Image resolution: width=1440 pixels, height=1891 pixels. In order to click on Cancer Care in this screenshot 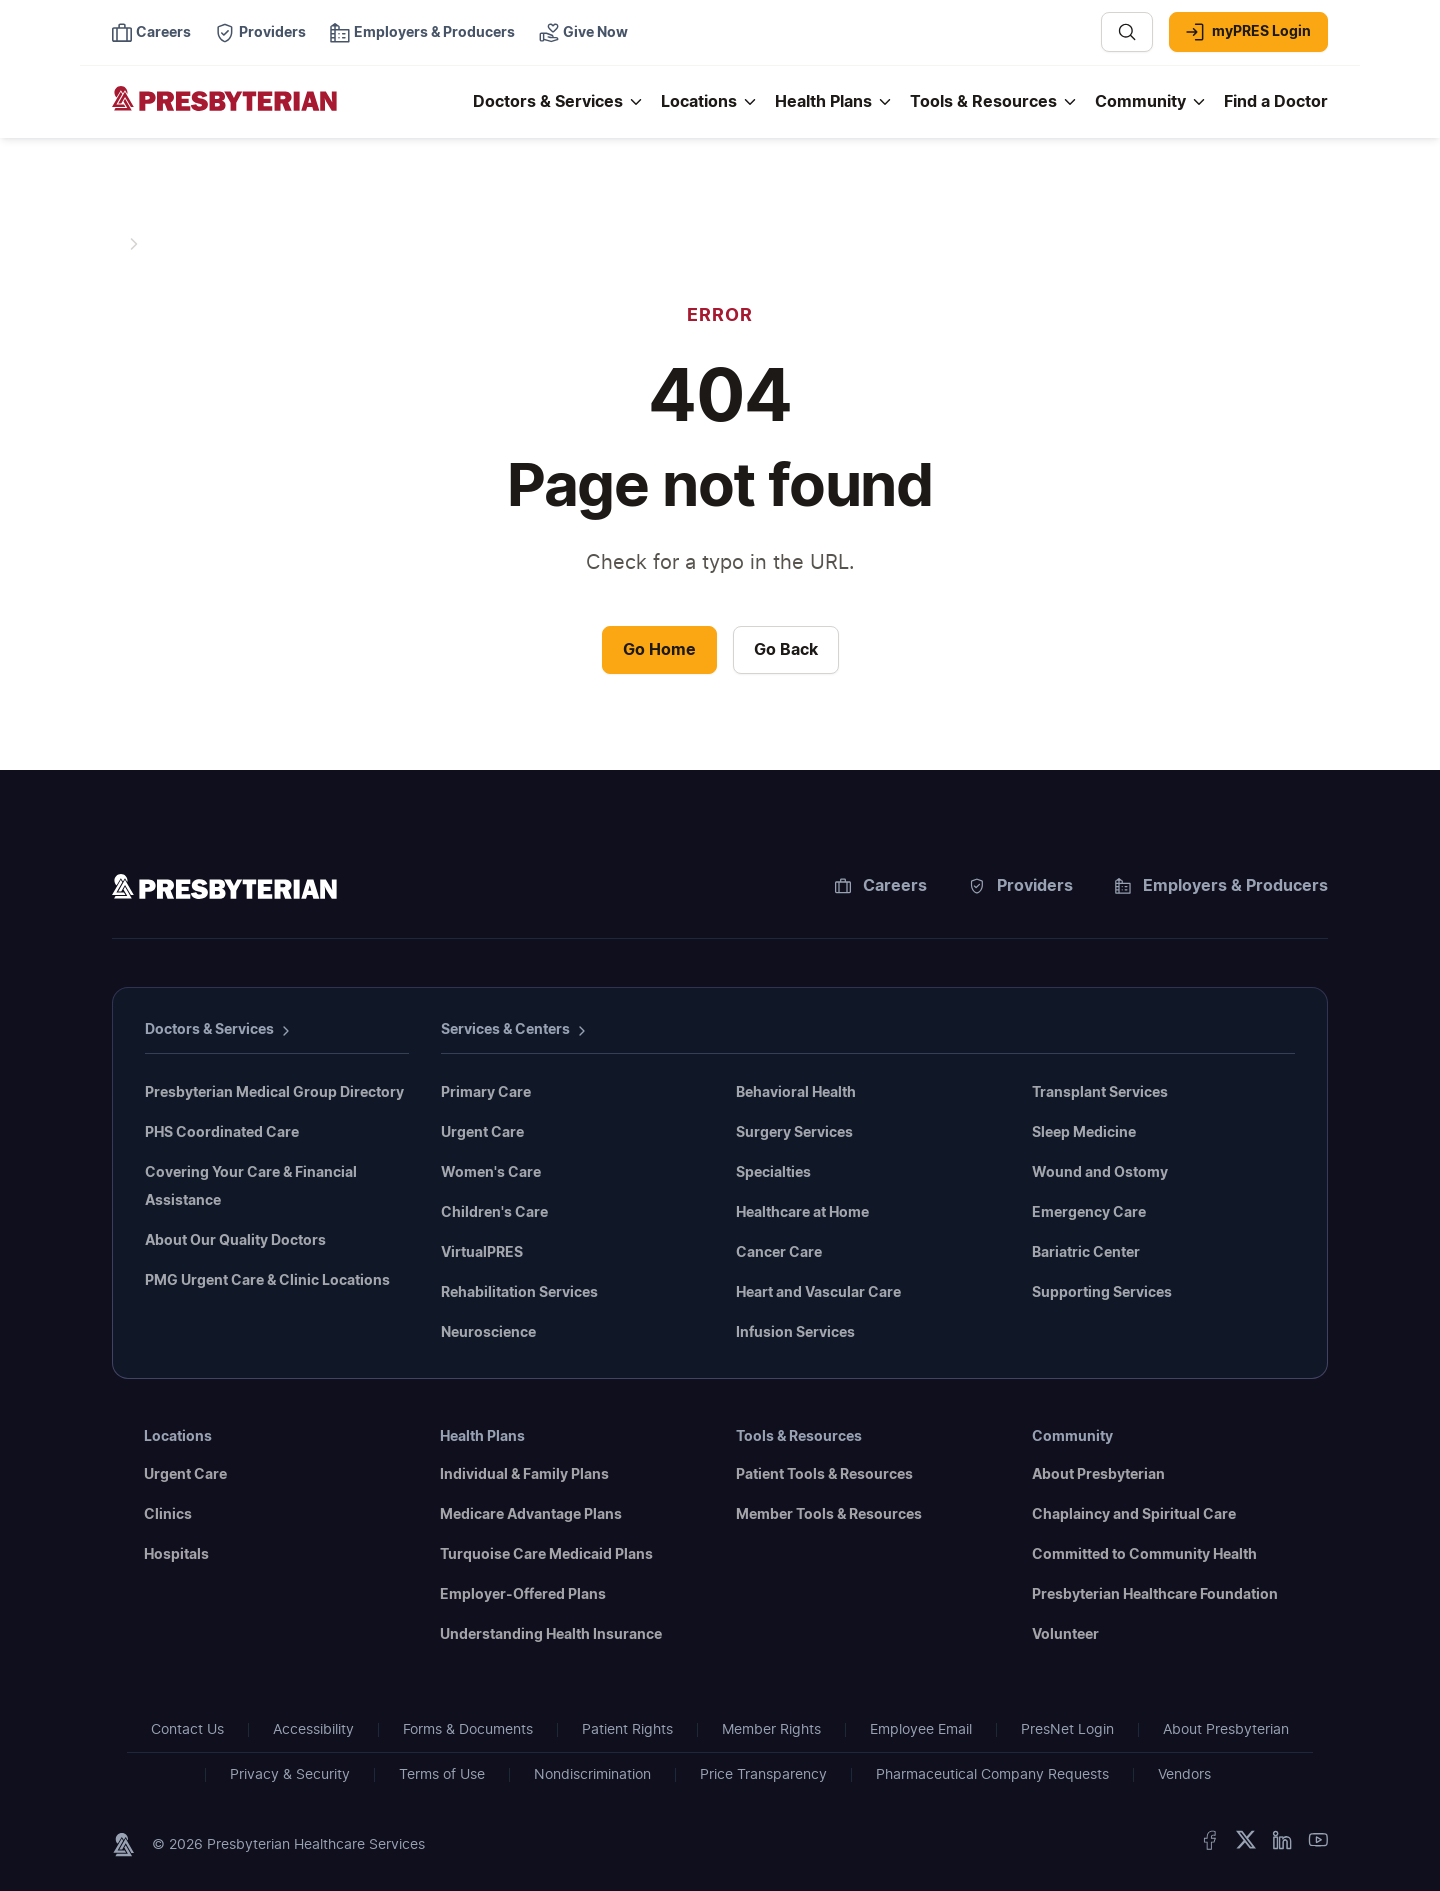, I will do `click(779, 1253)`.